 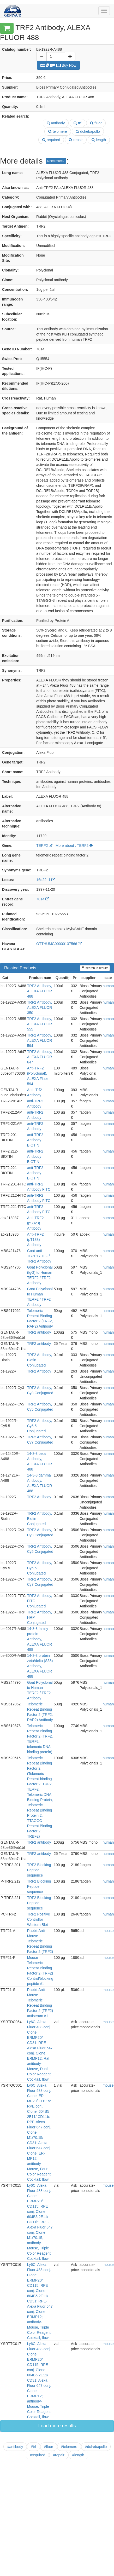 I want to click on #required, so click(x=37, y=2455).